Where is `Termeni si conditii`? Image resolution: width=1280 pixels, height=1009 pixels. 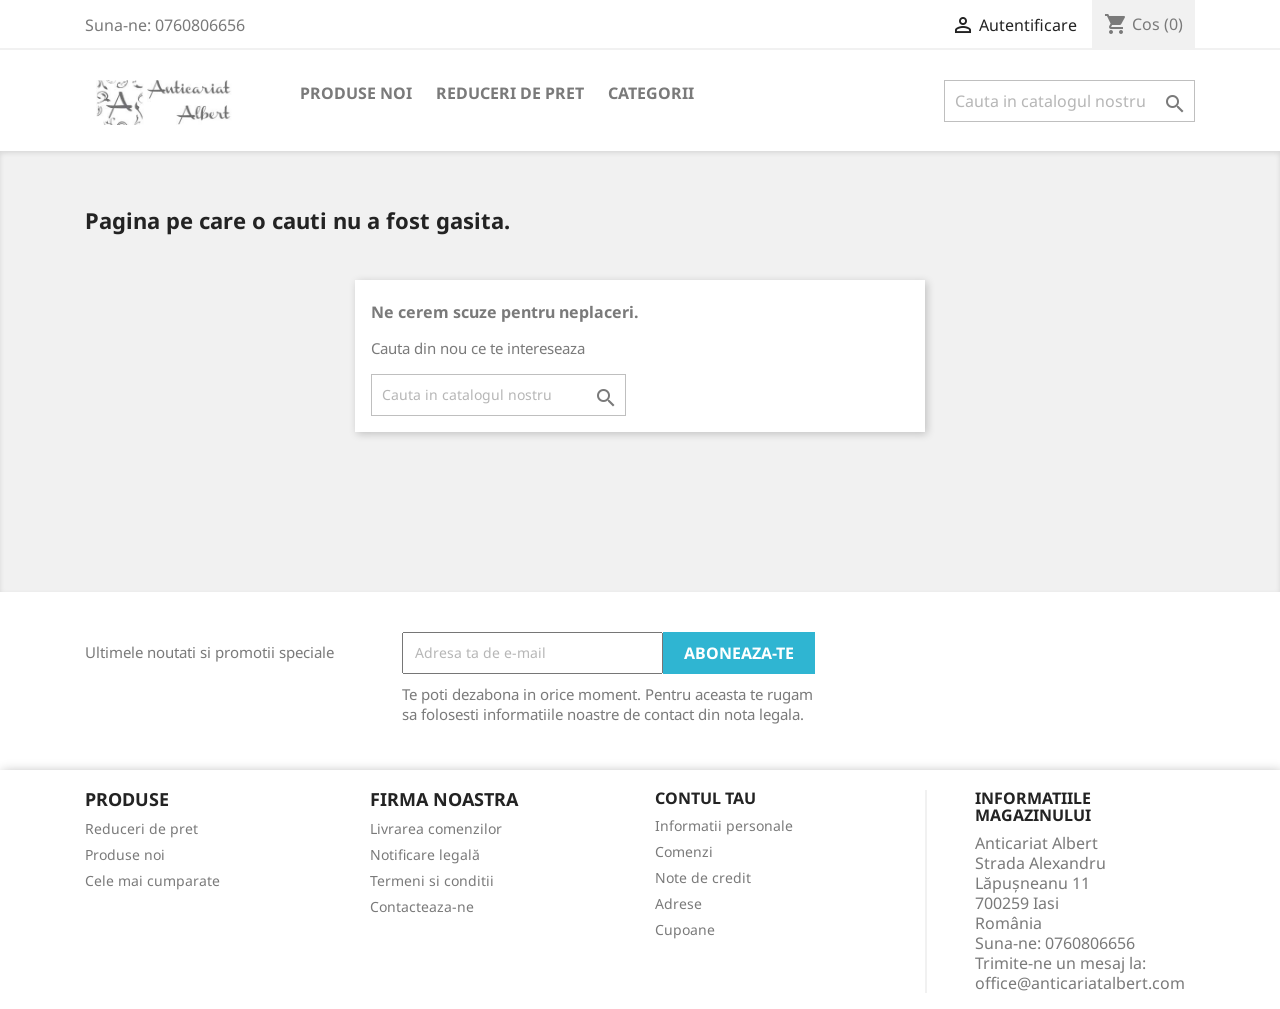 Termeni si conditii is located at coordinates (432, 880).